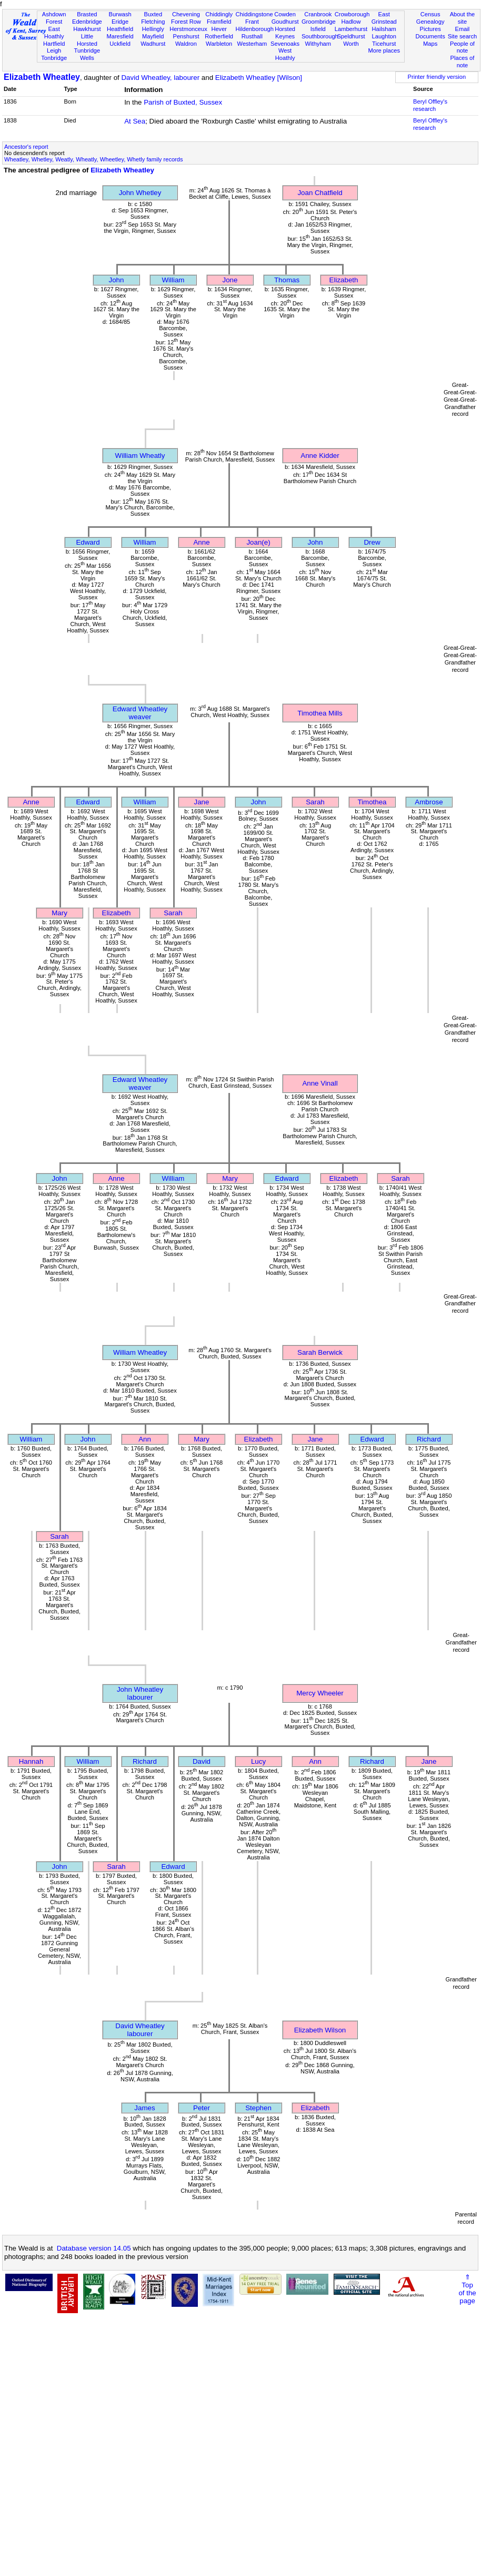  I want to click on Hildenborough, so click(255, 29).